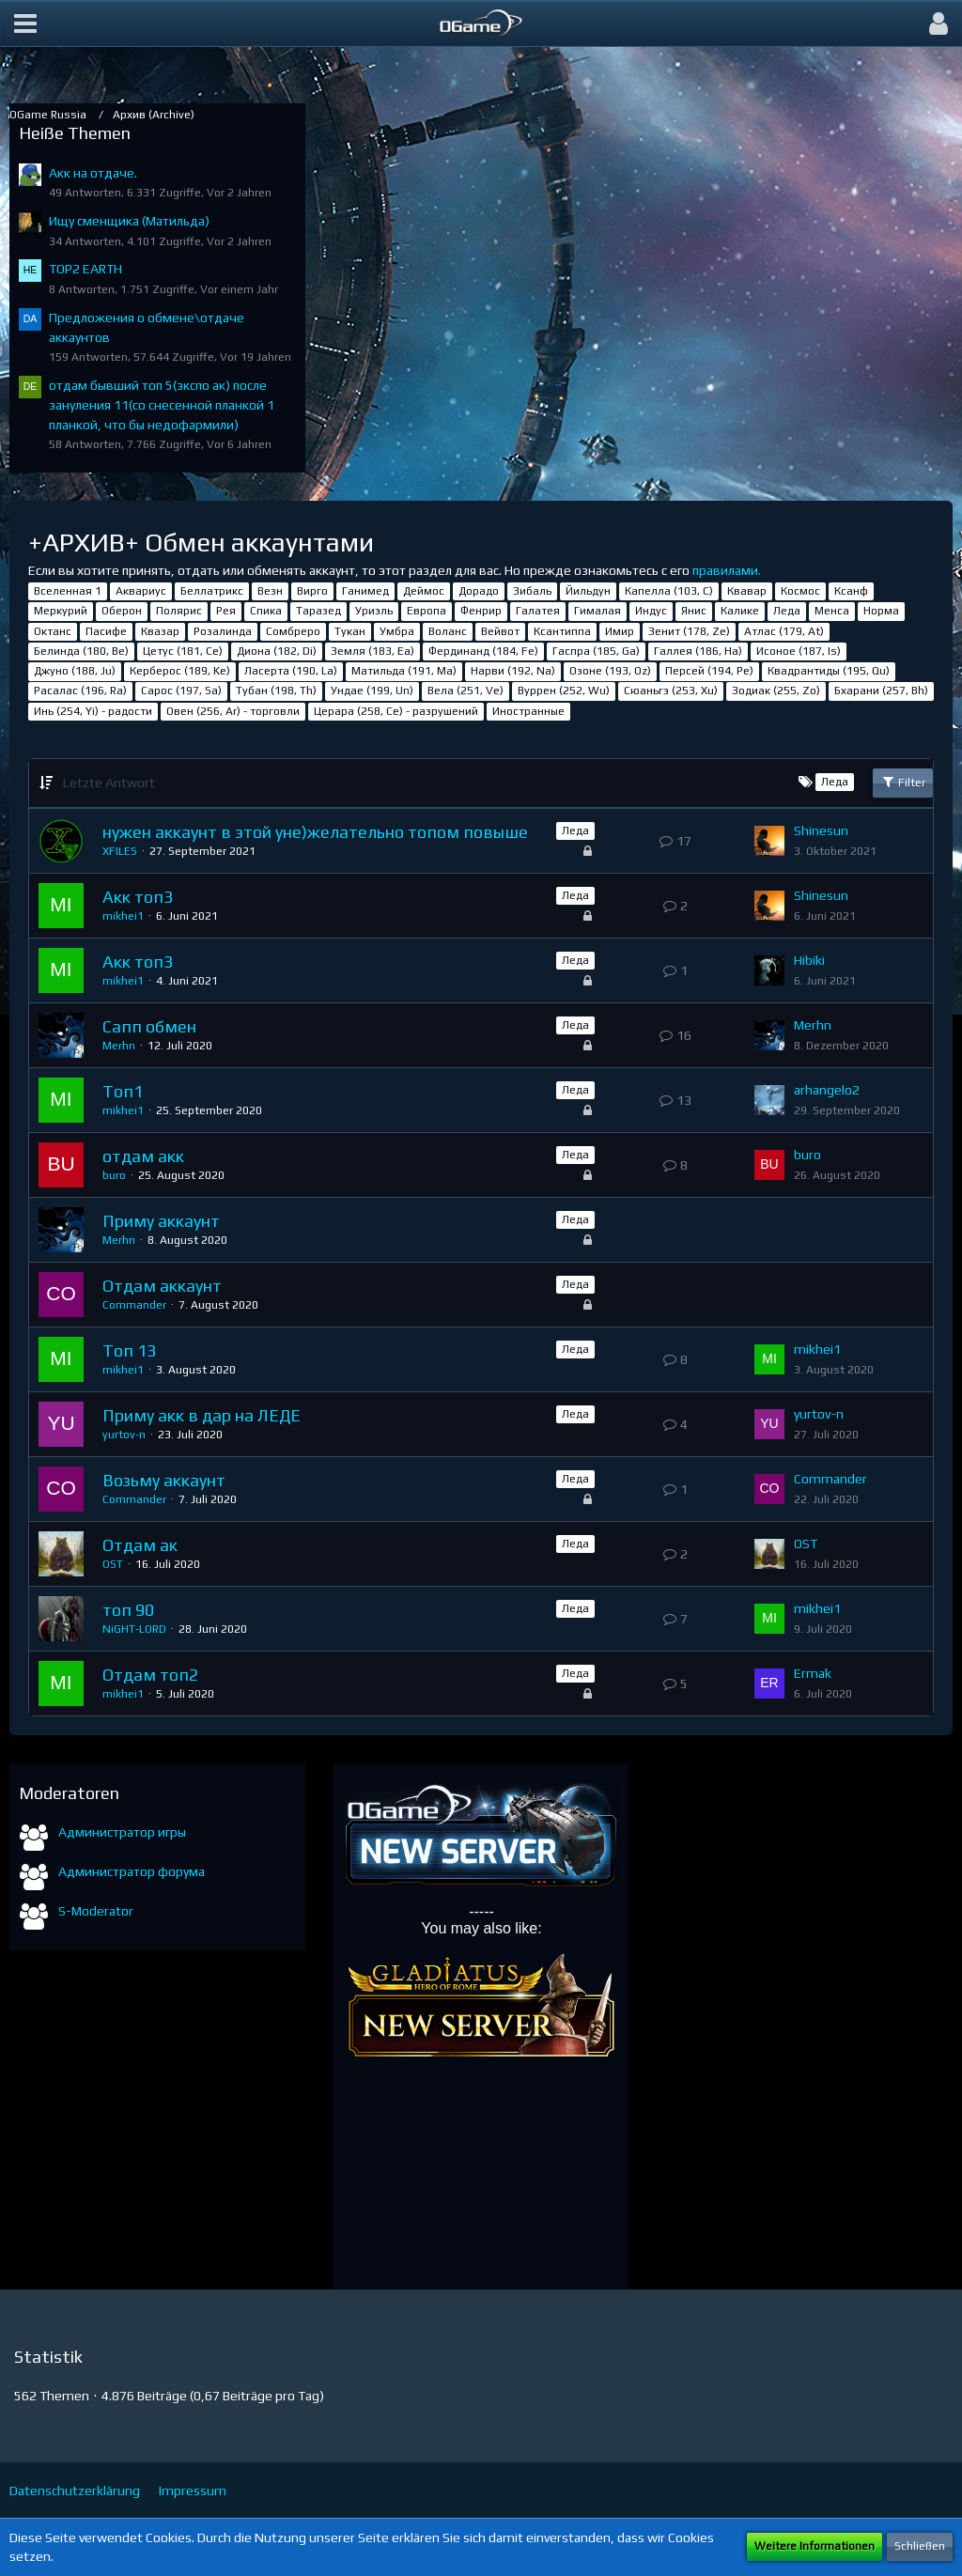 The height and width of the screenshot is (2576, 962). I want to click on S-Moderator, so click(95, 1910).